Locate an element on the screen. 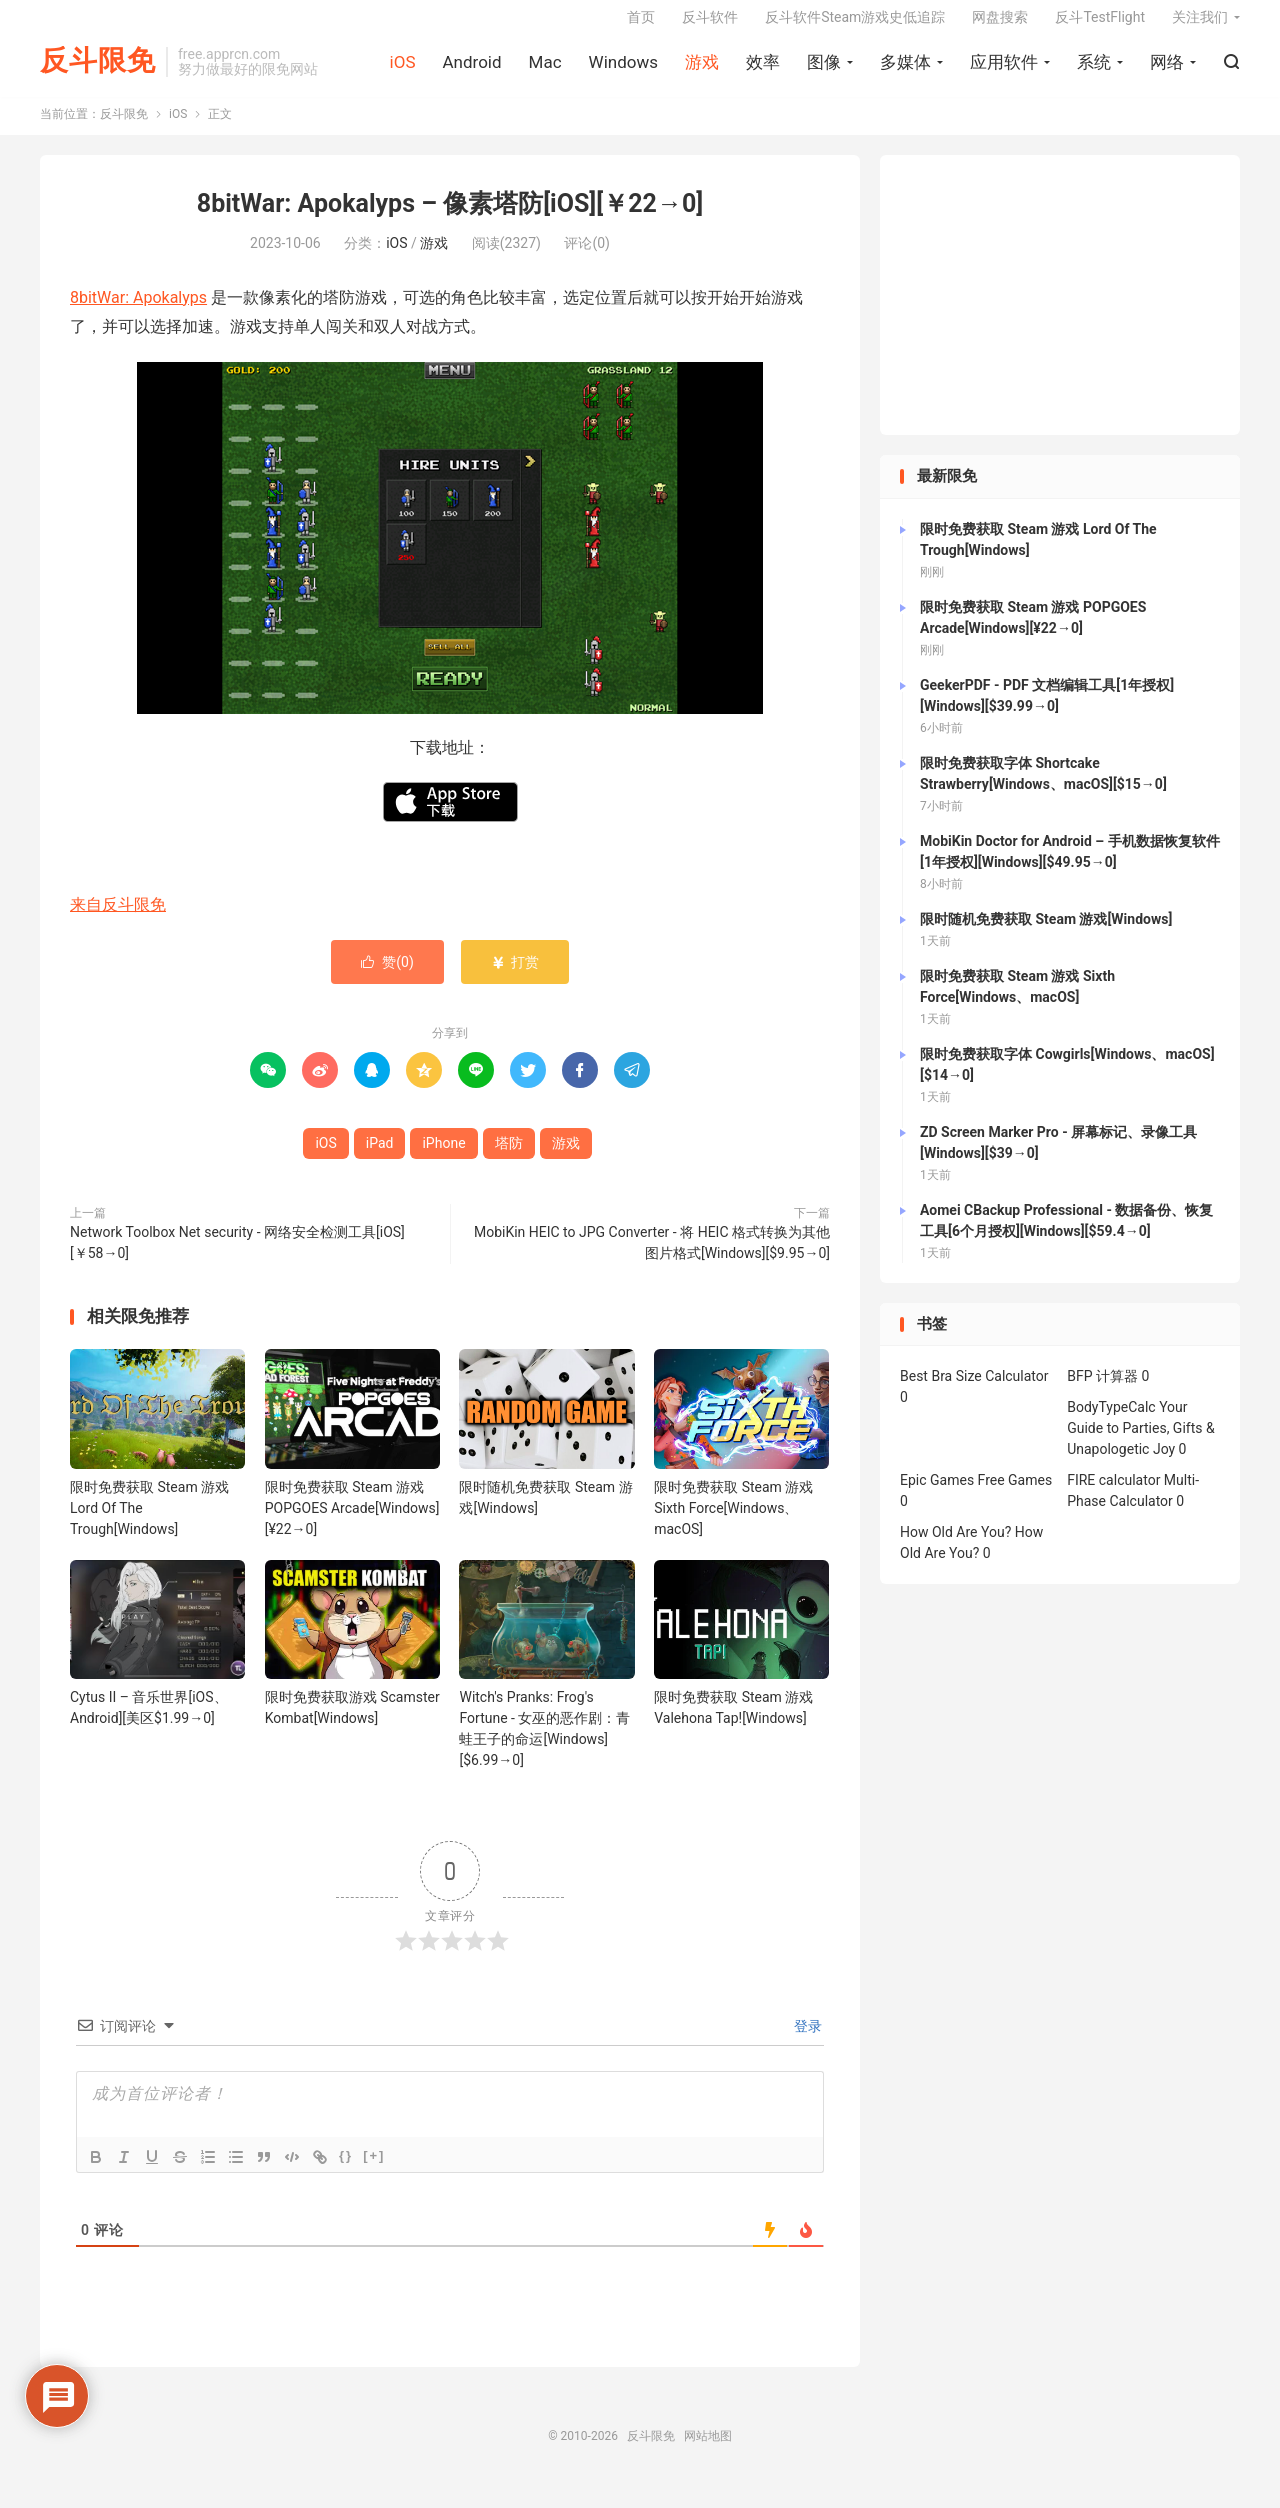 Image resolution: width=1280 pixels, height=2508 pixels. 效率 is located at coordinates (763, 71).